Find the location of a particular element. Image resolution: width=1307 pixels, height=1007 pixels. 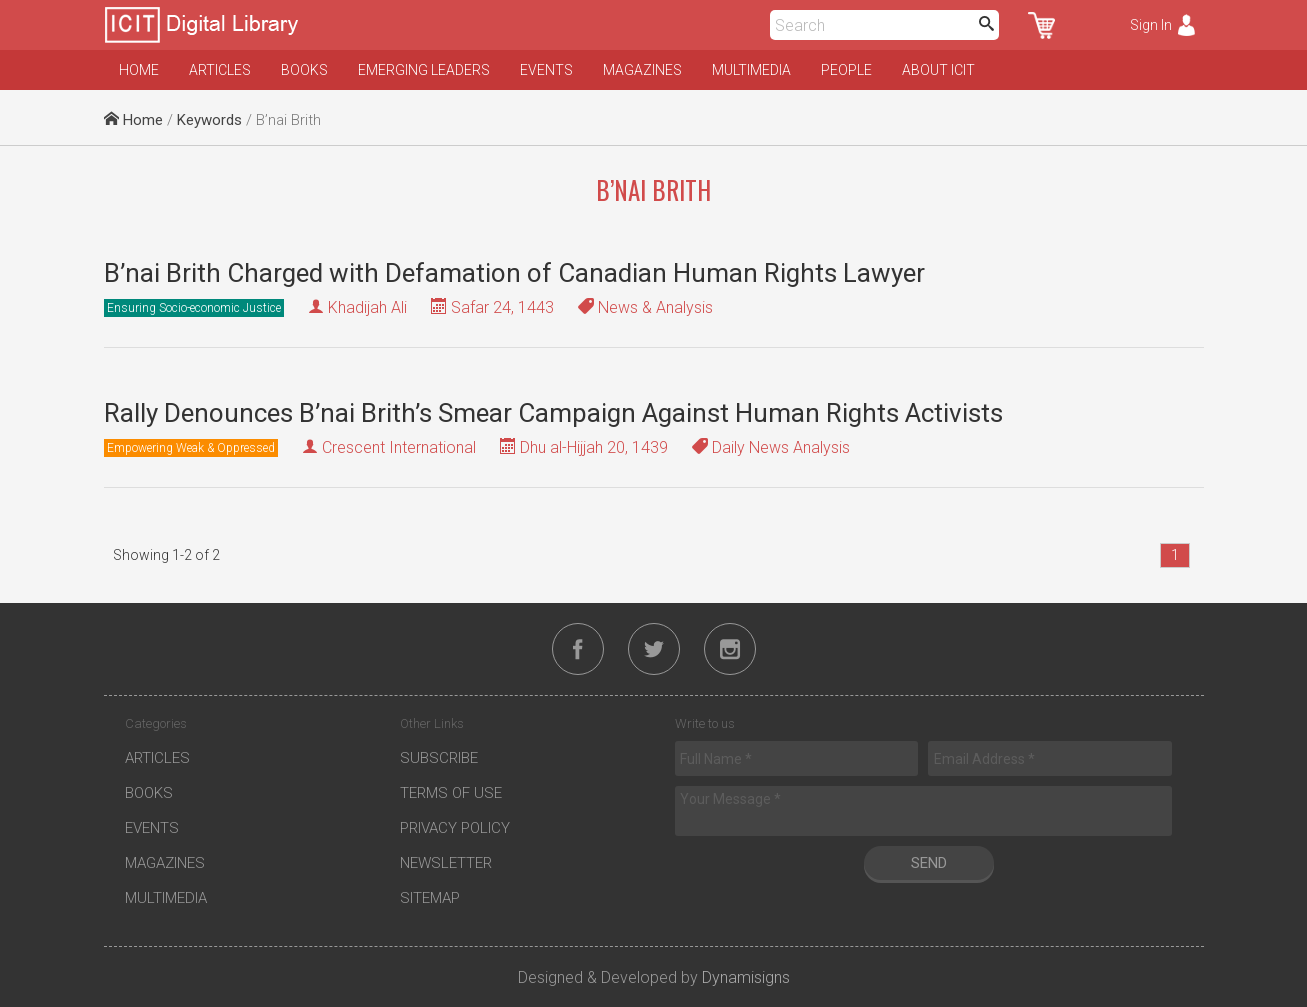

About ICIT is located at coordinates (938, 70).